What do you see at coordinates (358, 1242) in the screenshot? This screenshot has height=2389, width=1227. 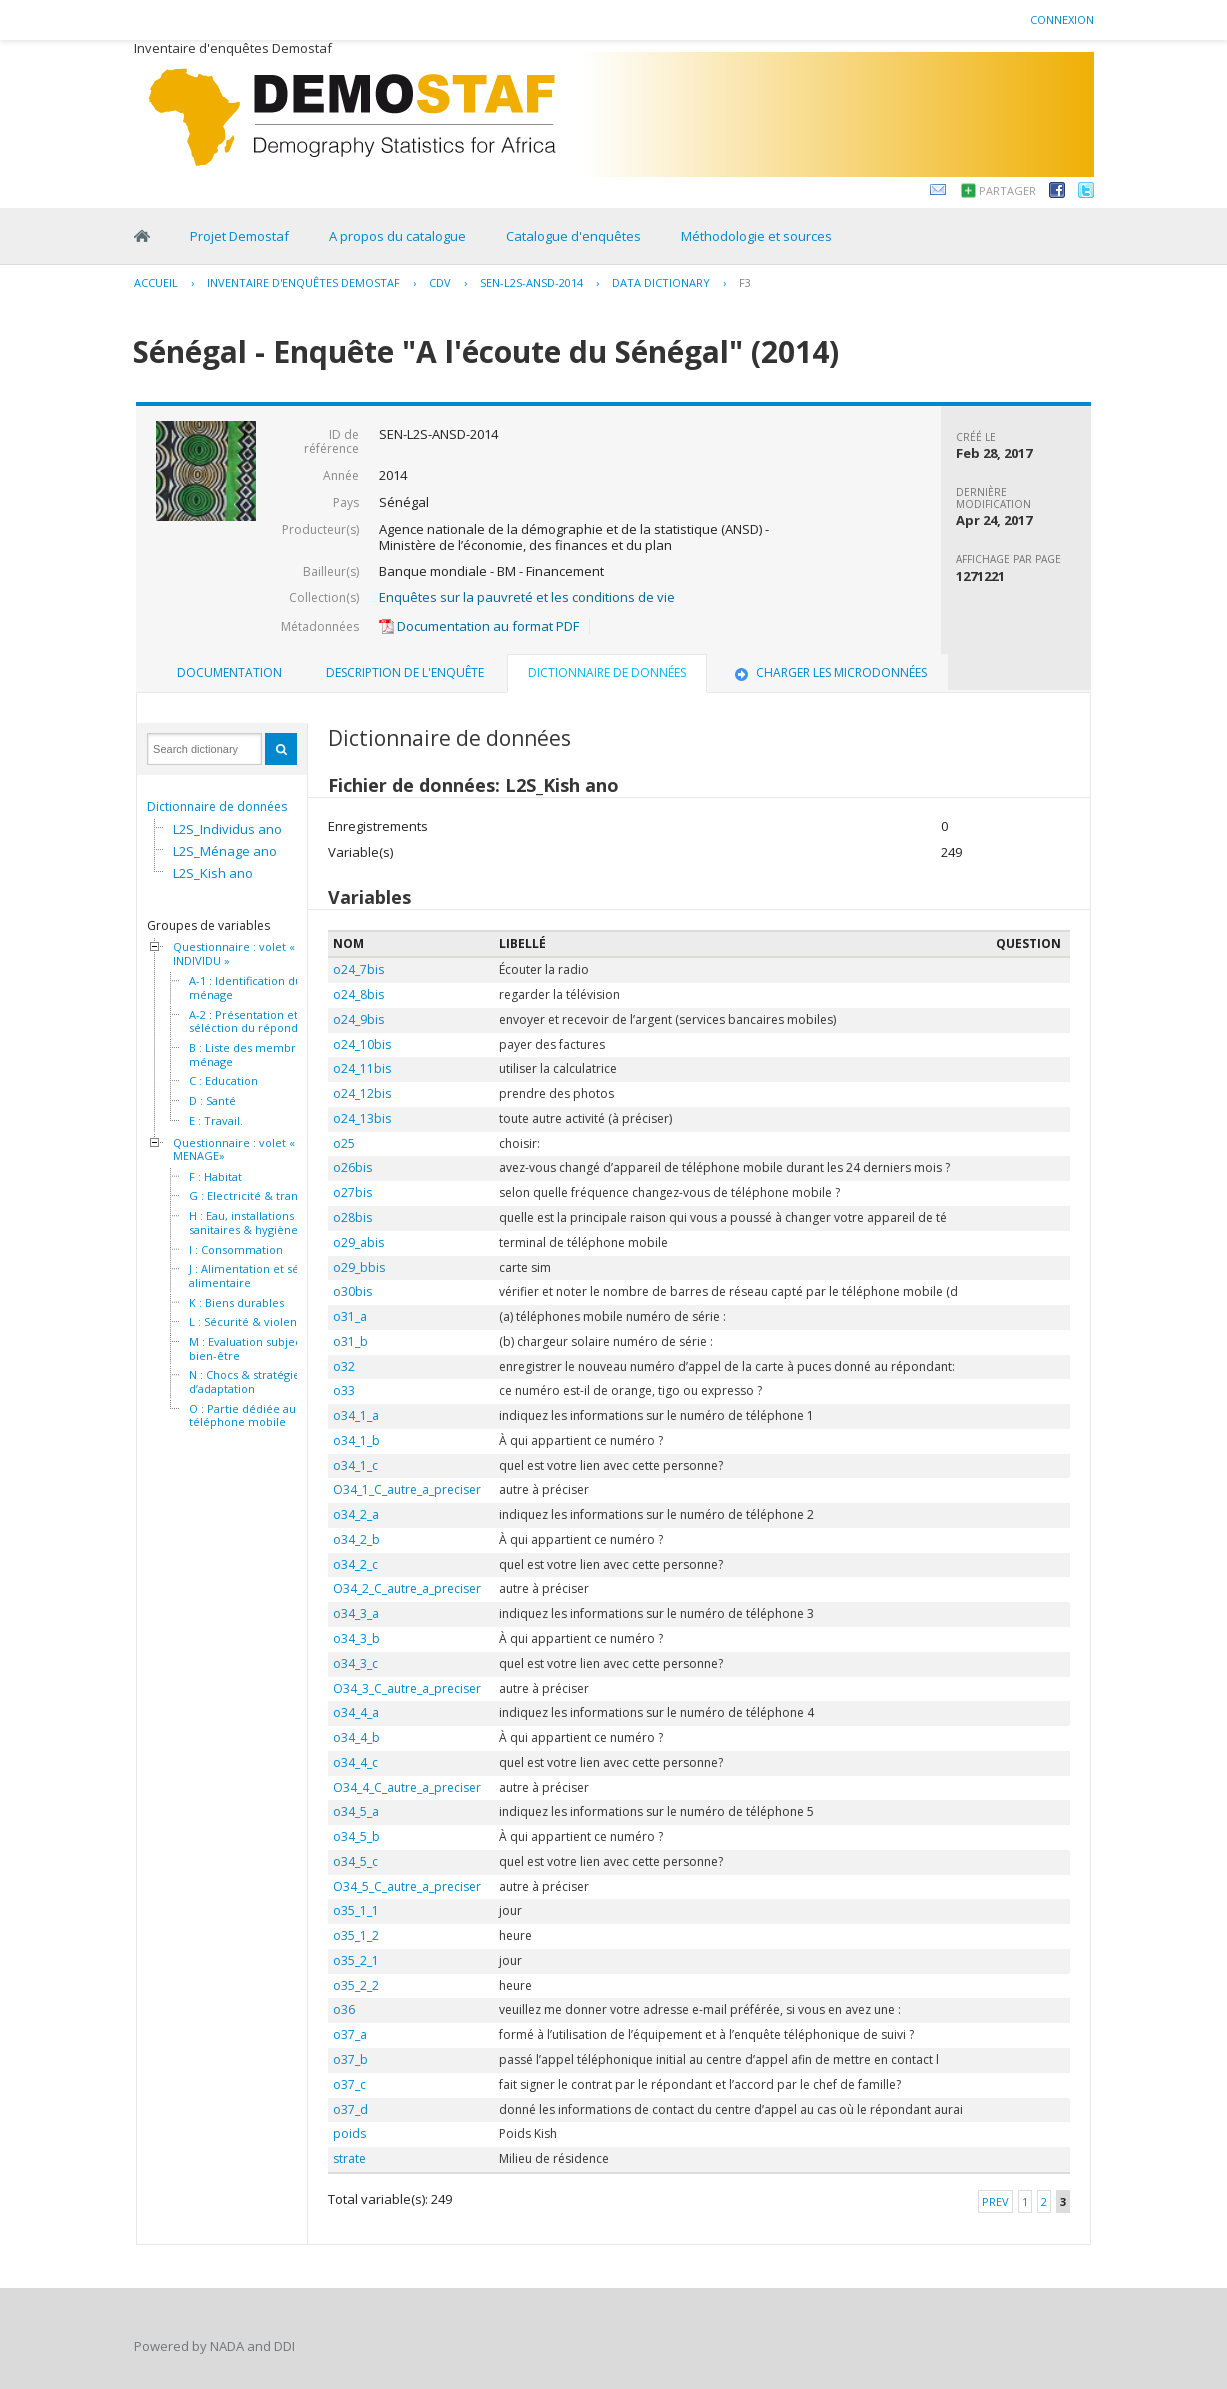 I see `o29_abis` at bounding box center [358, 1242].